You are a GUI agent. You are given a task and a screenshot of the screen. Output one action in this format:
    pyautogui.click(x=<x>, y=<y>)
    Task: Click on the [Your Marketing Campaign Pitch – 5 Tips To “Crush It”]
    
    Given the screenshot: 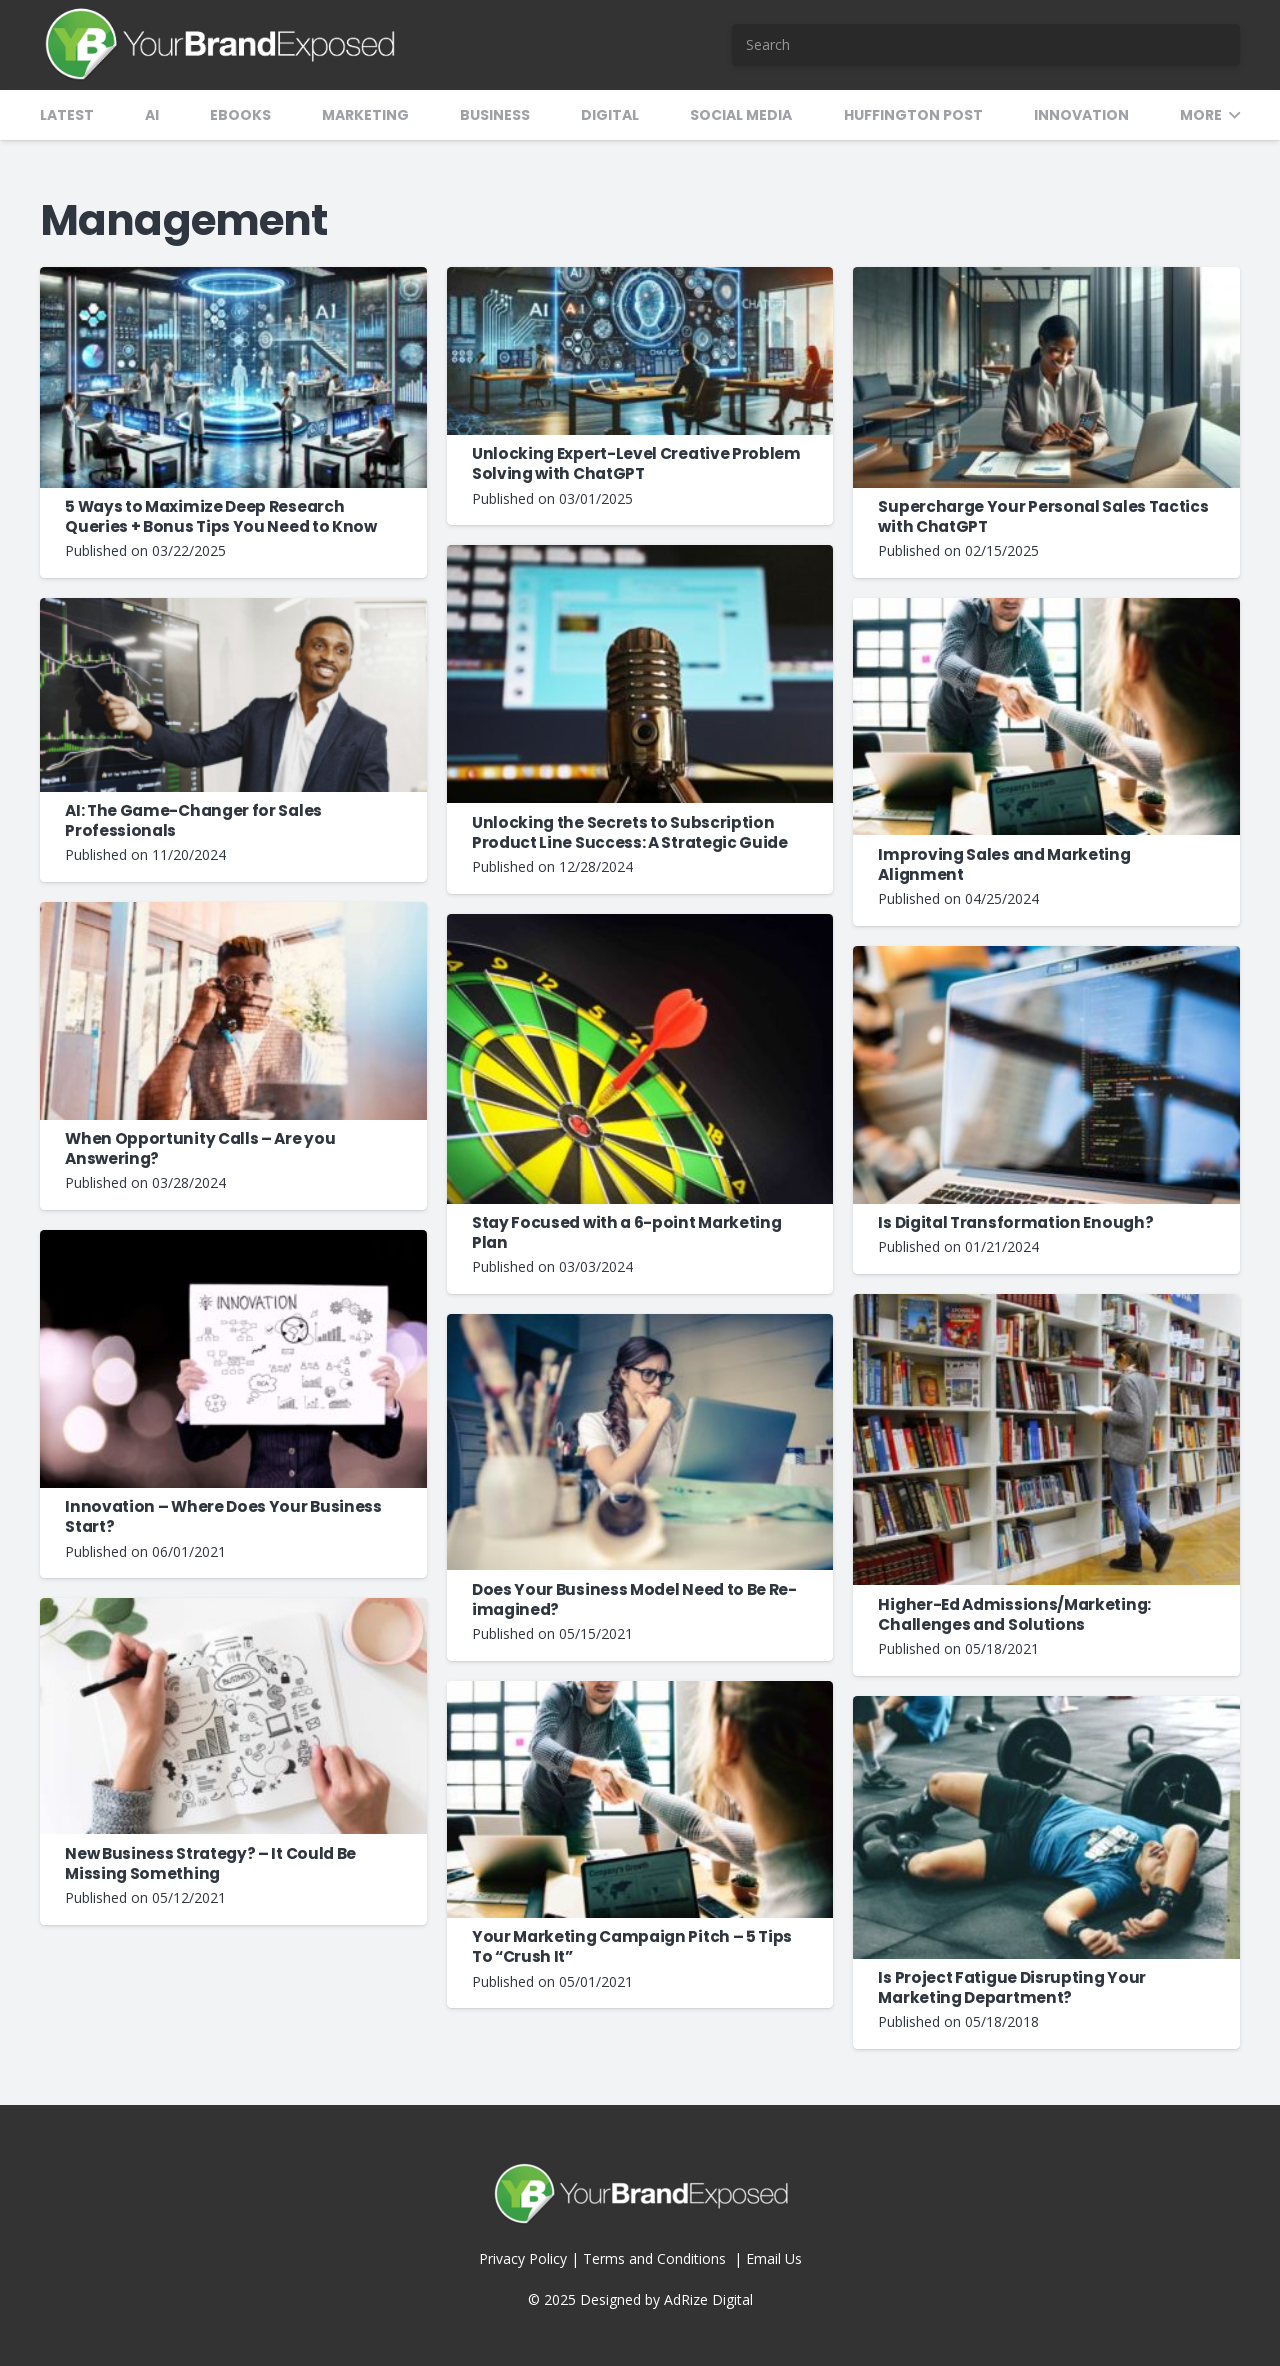 What is the action you would take?
    pyautogui.click(x=640, y=1690)
    